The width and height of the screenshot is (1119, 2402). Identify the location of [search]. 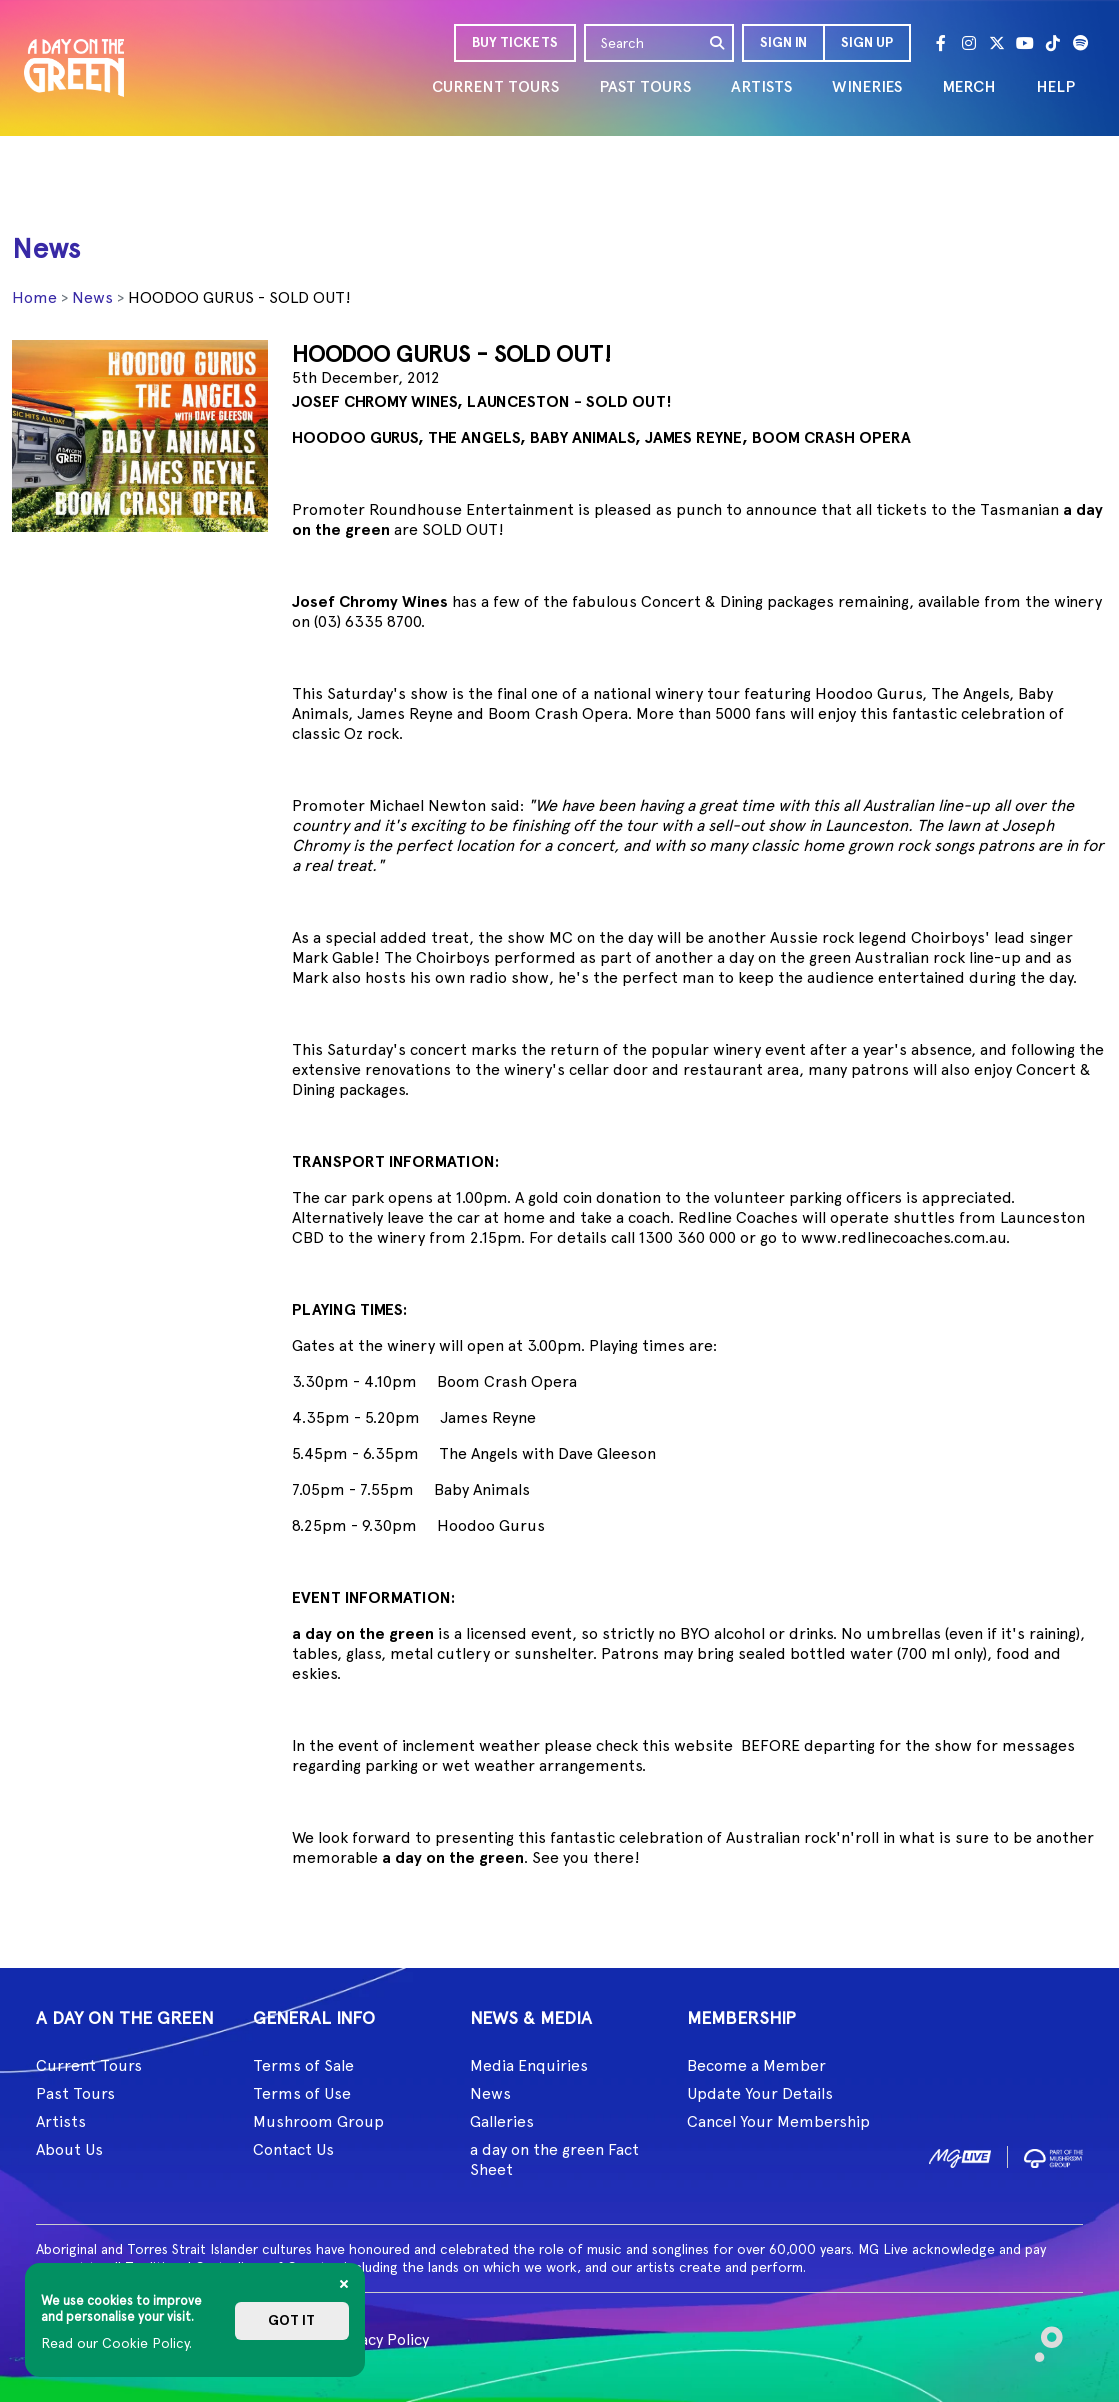
(718, 43).